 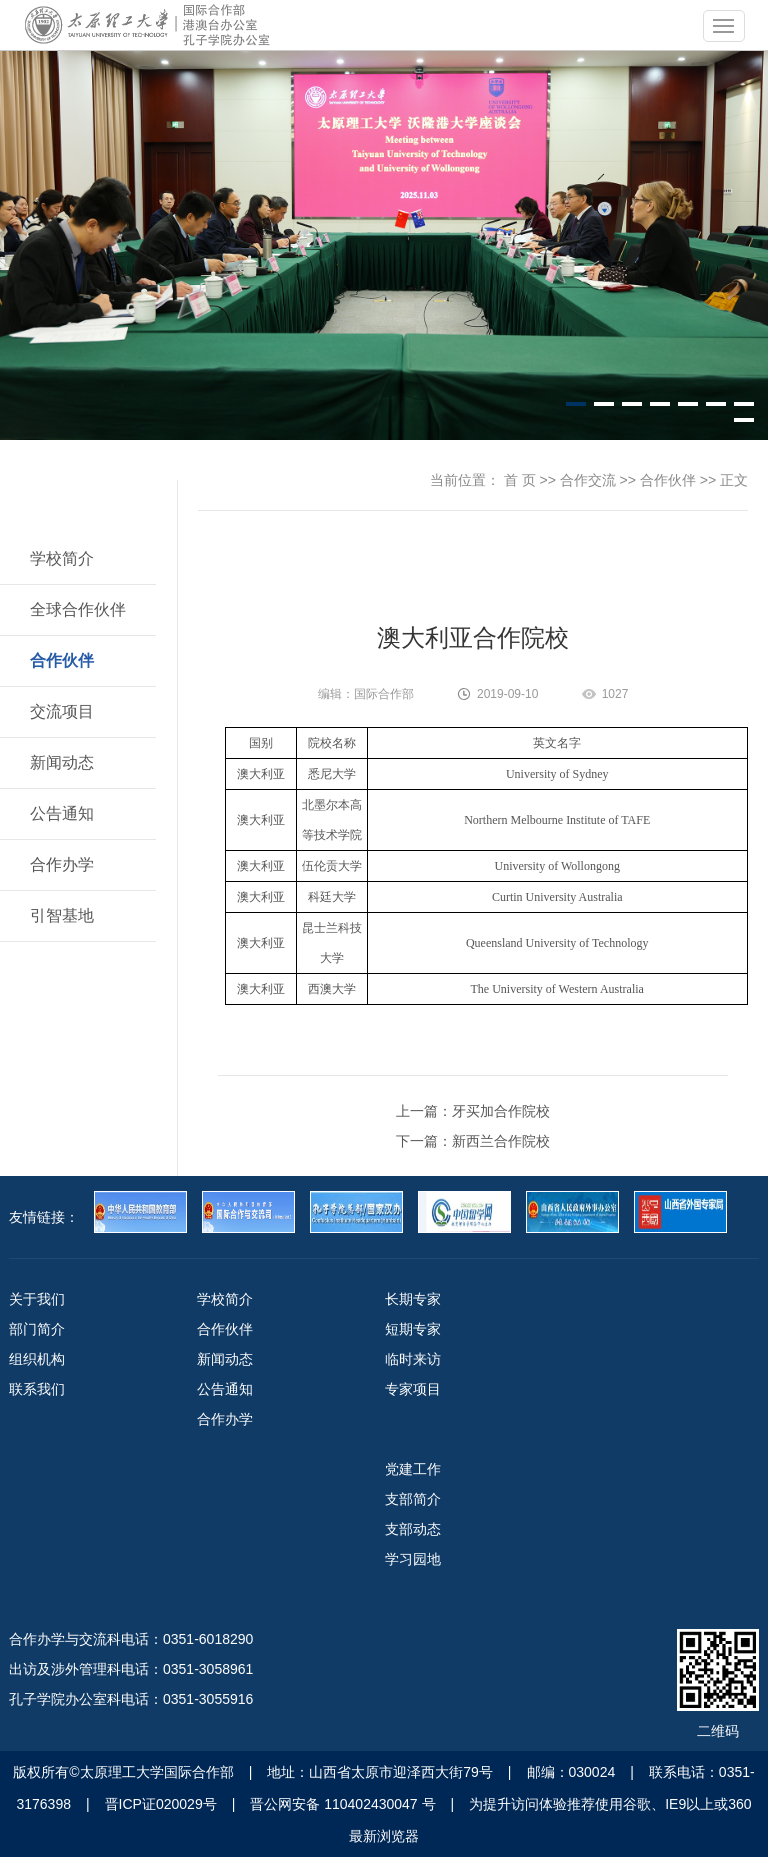 What do you see at coordinates (37, 1329) in the screenshot?
I see `部门简介` at bounding box center [37, 1329].